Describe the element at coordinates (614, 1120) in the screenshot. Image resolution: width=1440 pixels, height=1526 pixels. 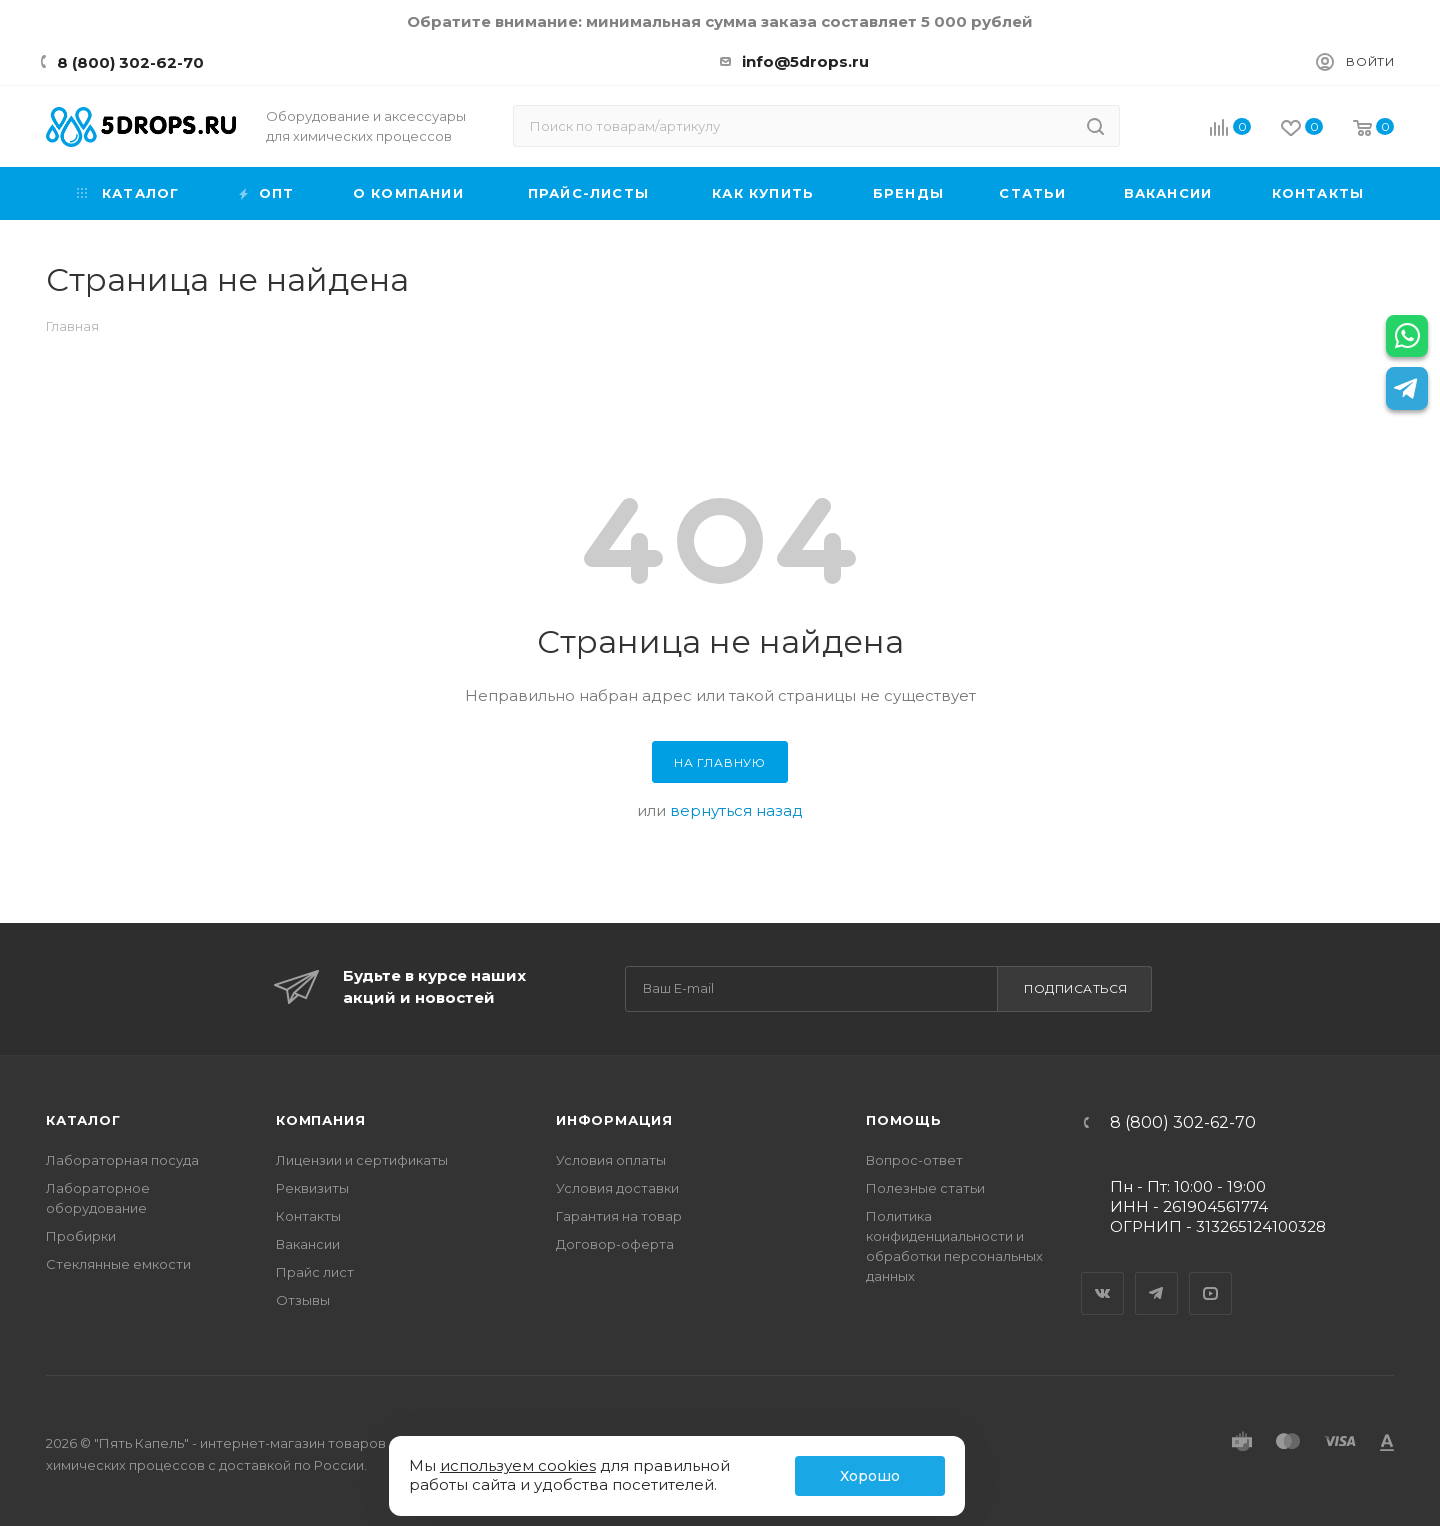
I see `Информация` at that location.